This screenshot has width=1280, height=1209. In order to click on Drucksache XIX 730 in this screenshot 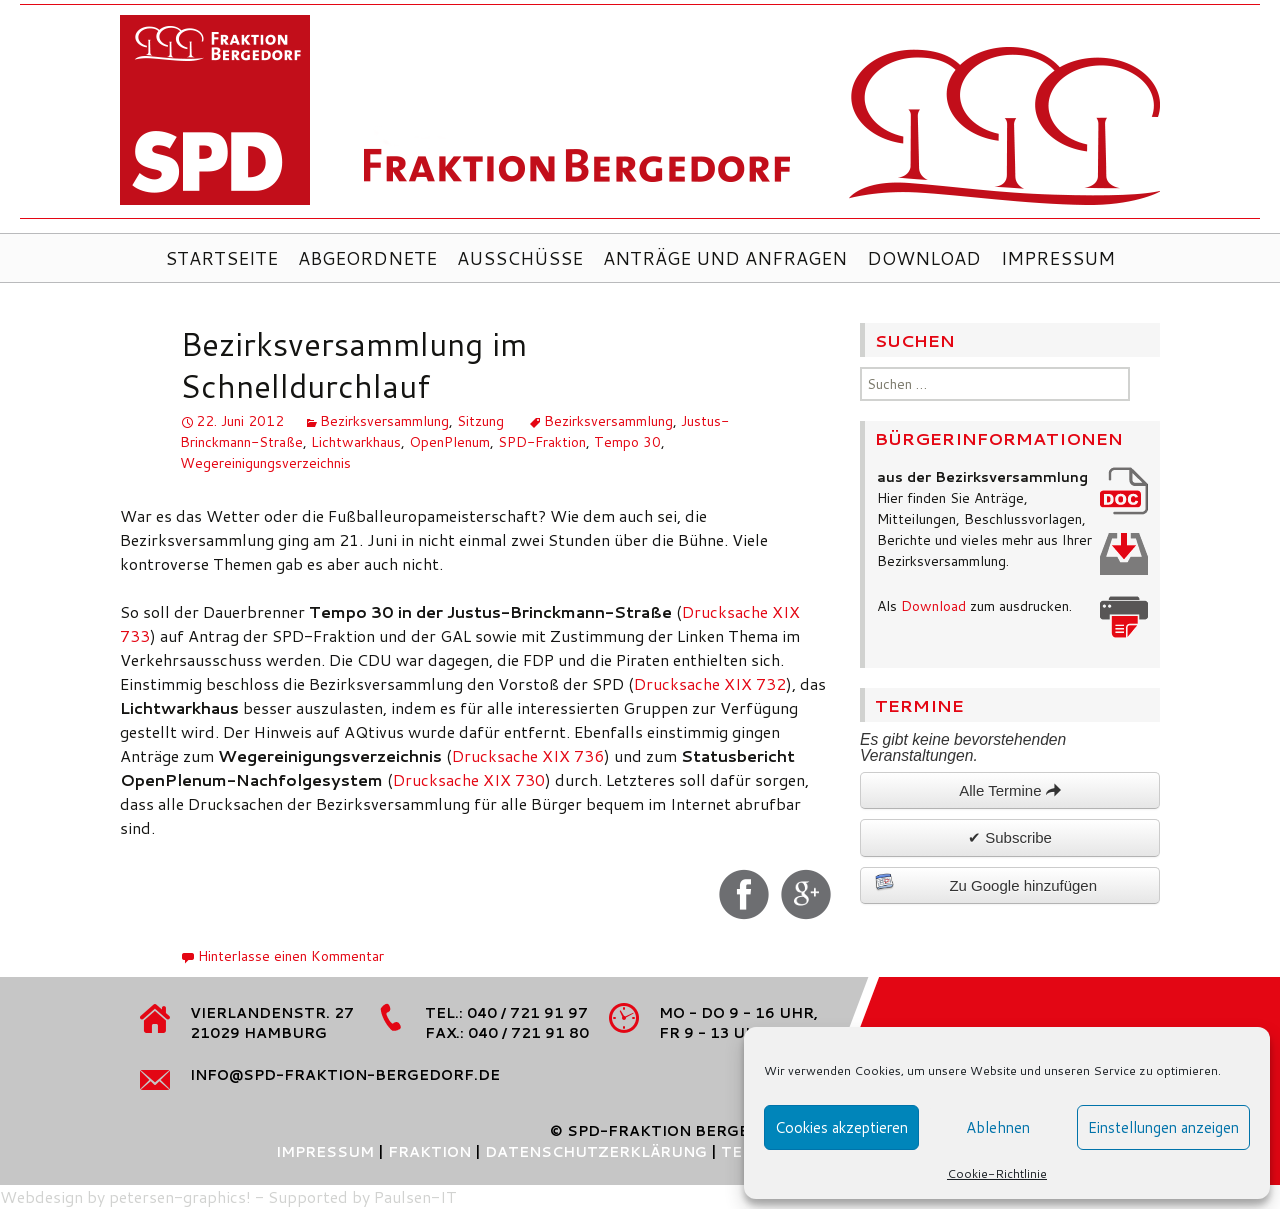, I will do `click(469, 779)`.